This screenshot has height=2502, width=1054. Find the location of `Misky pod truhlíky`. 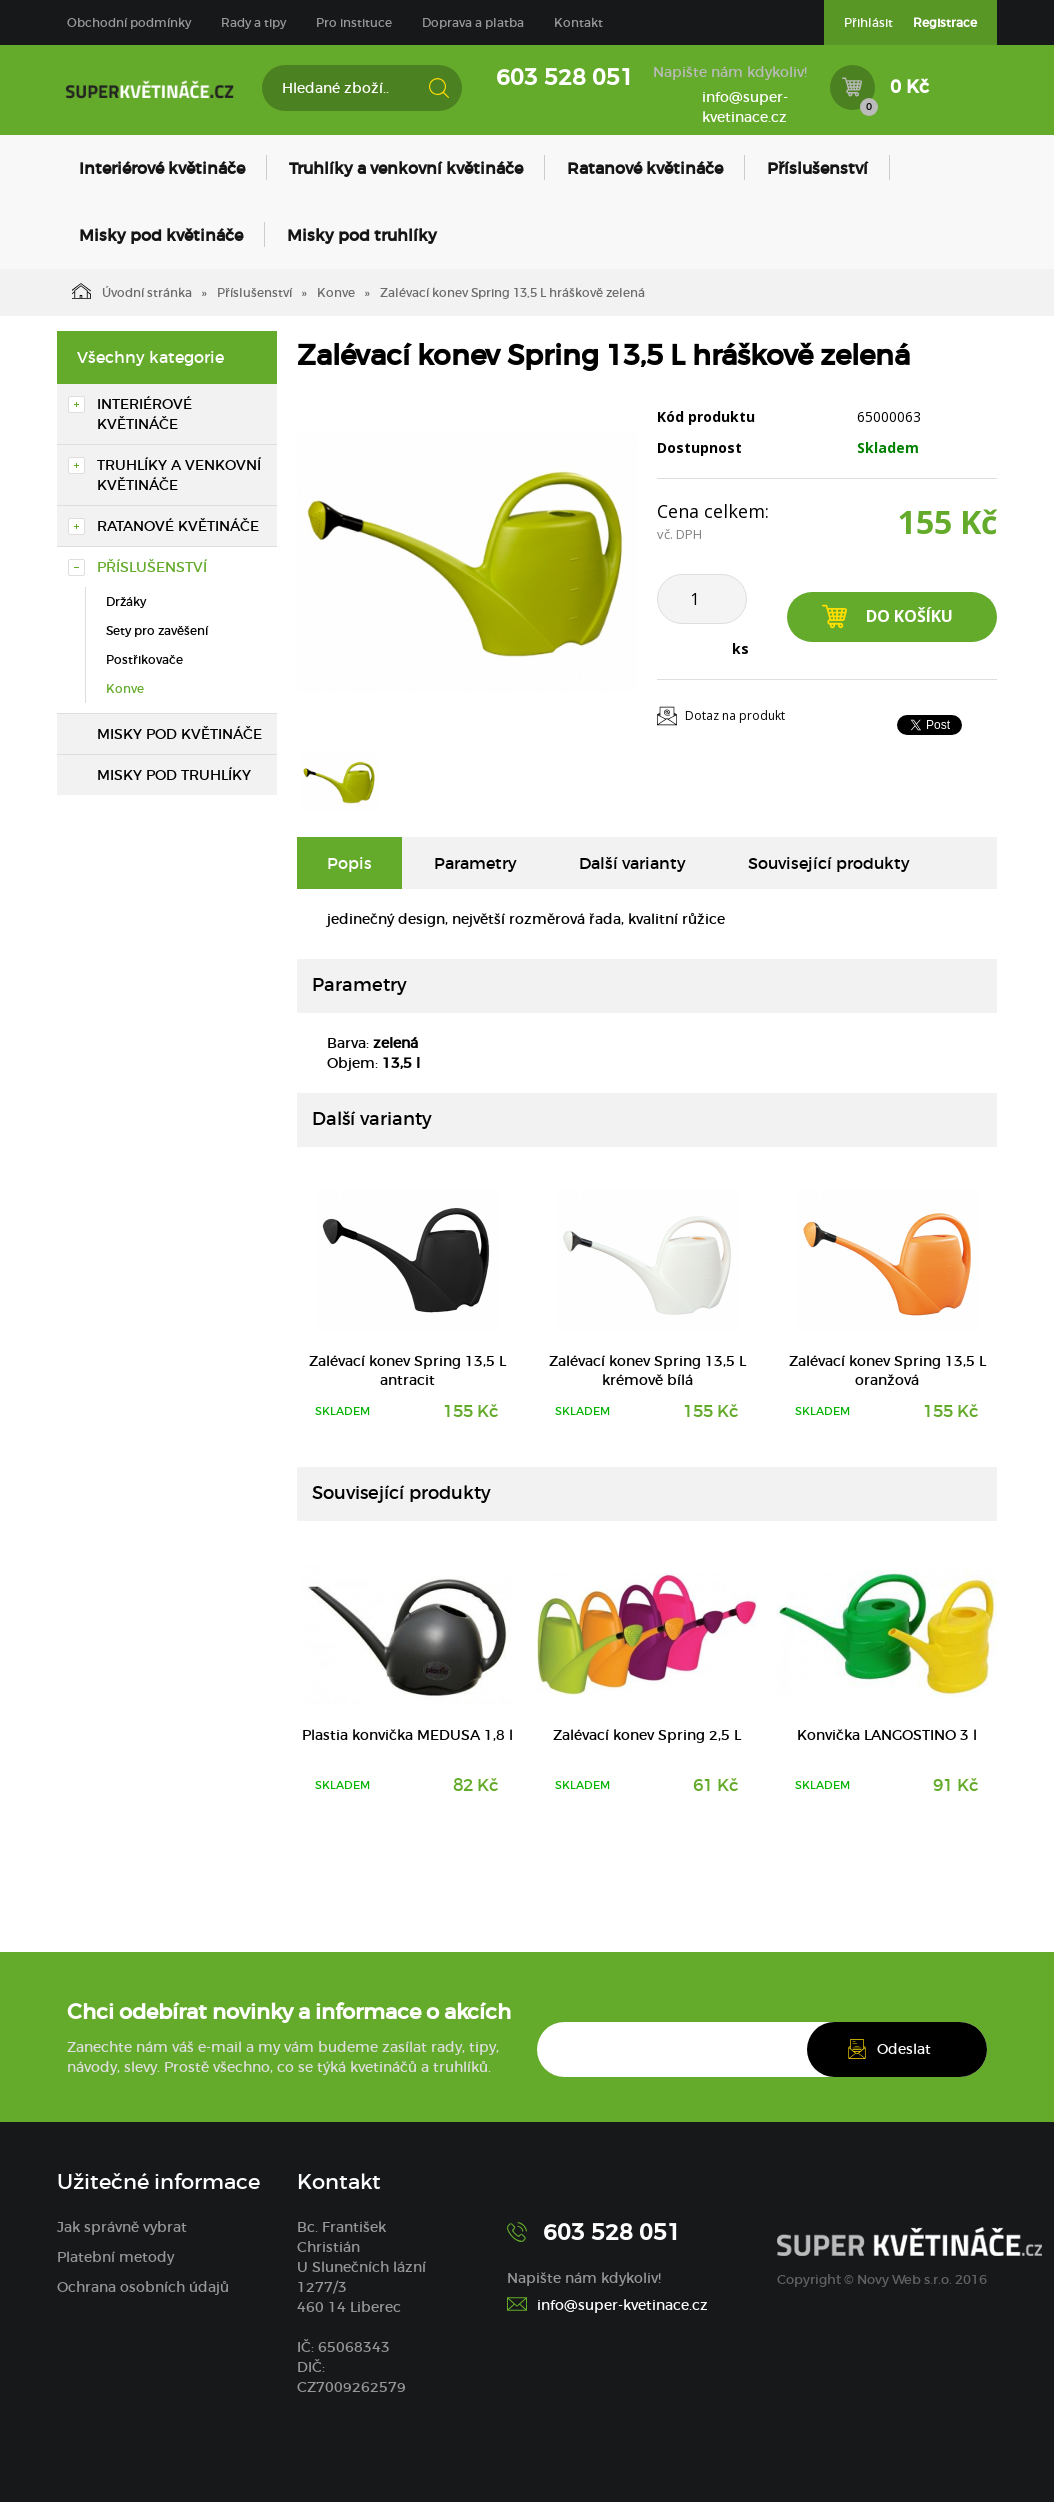

Misky pod truhlíky is located at coordinates (362, 235).